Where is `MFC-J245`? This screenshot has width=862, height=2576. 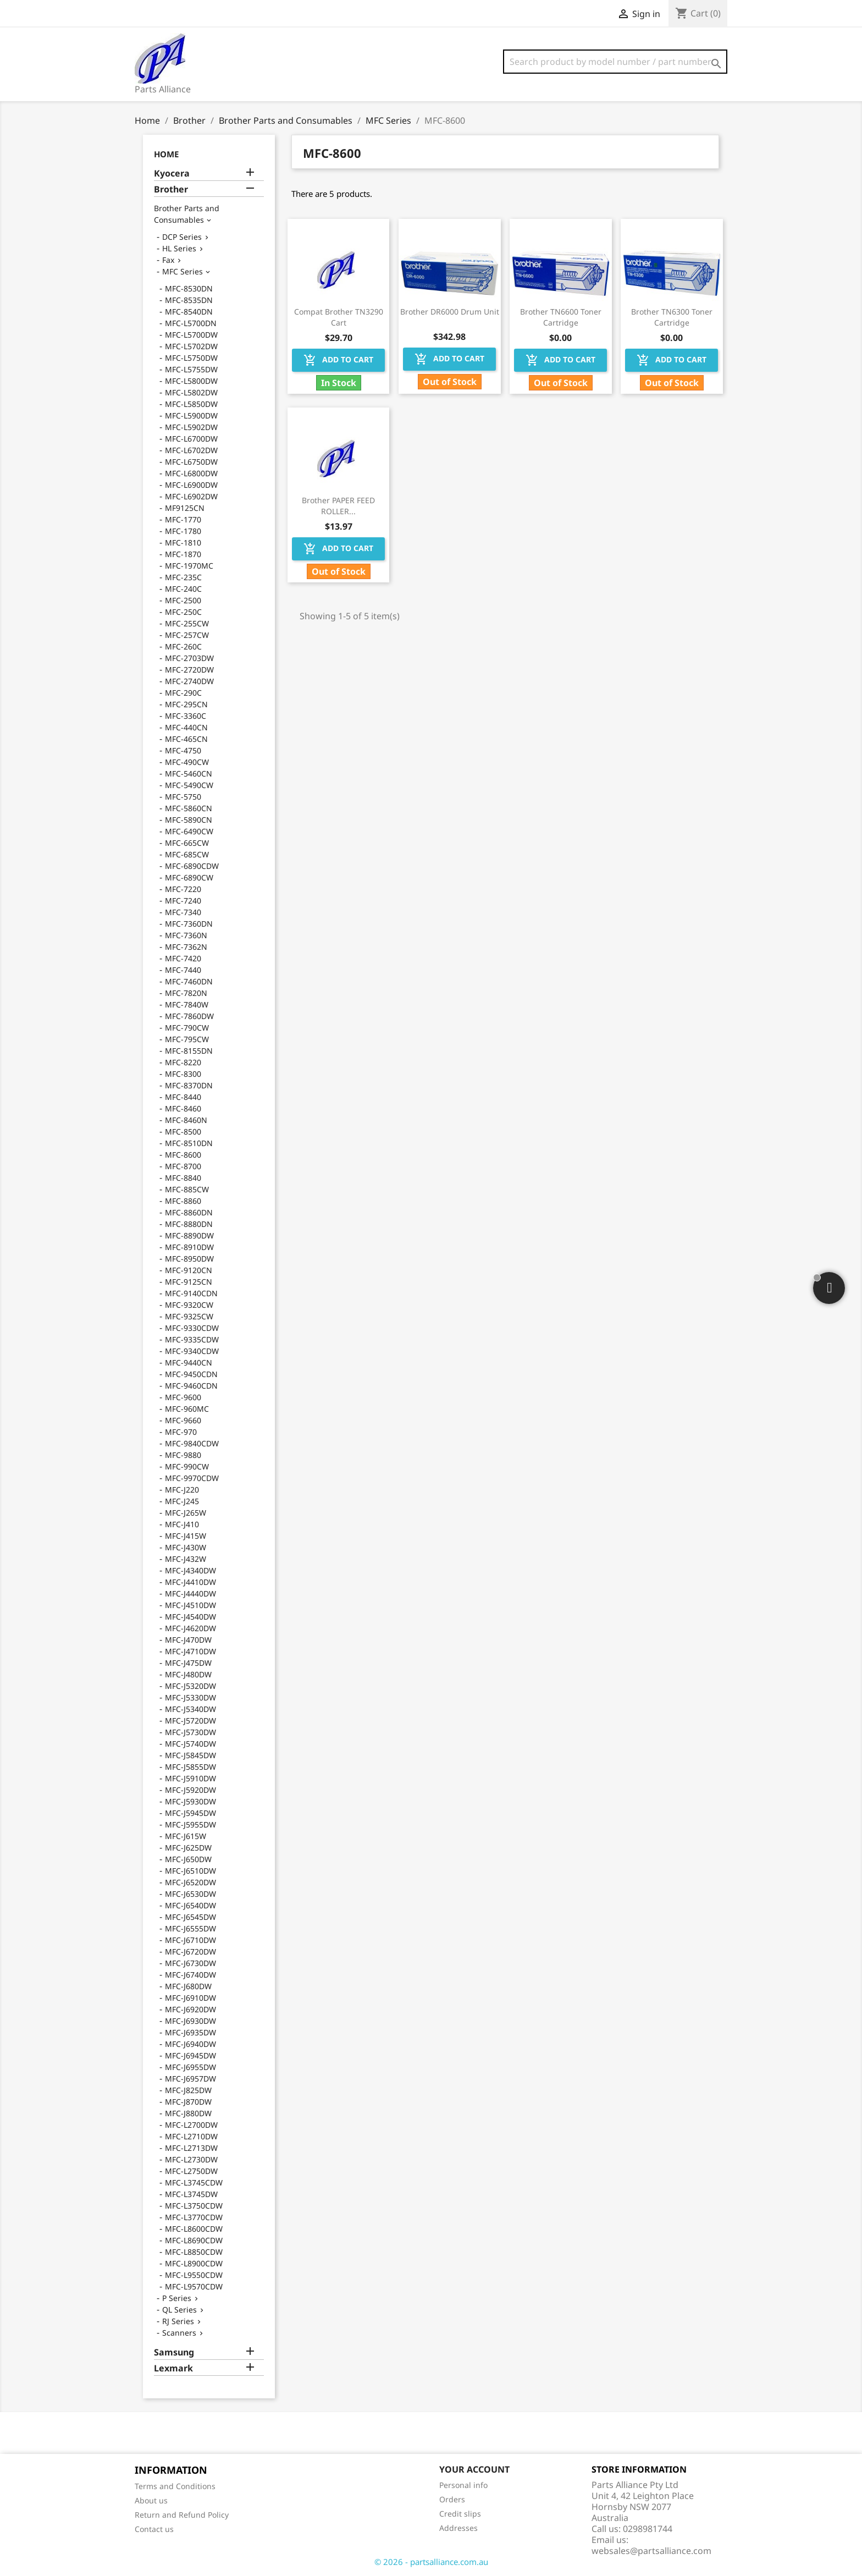 MFC-J245 is located at coordinates (182, 1501).